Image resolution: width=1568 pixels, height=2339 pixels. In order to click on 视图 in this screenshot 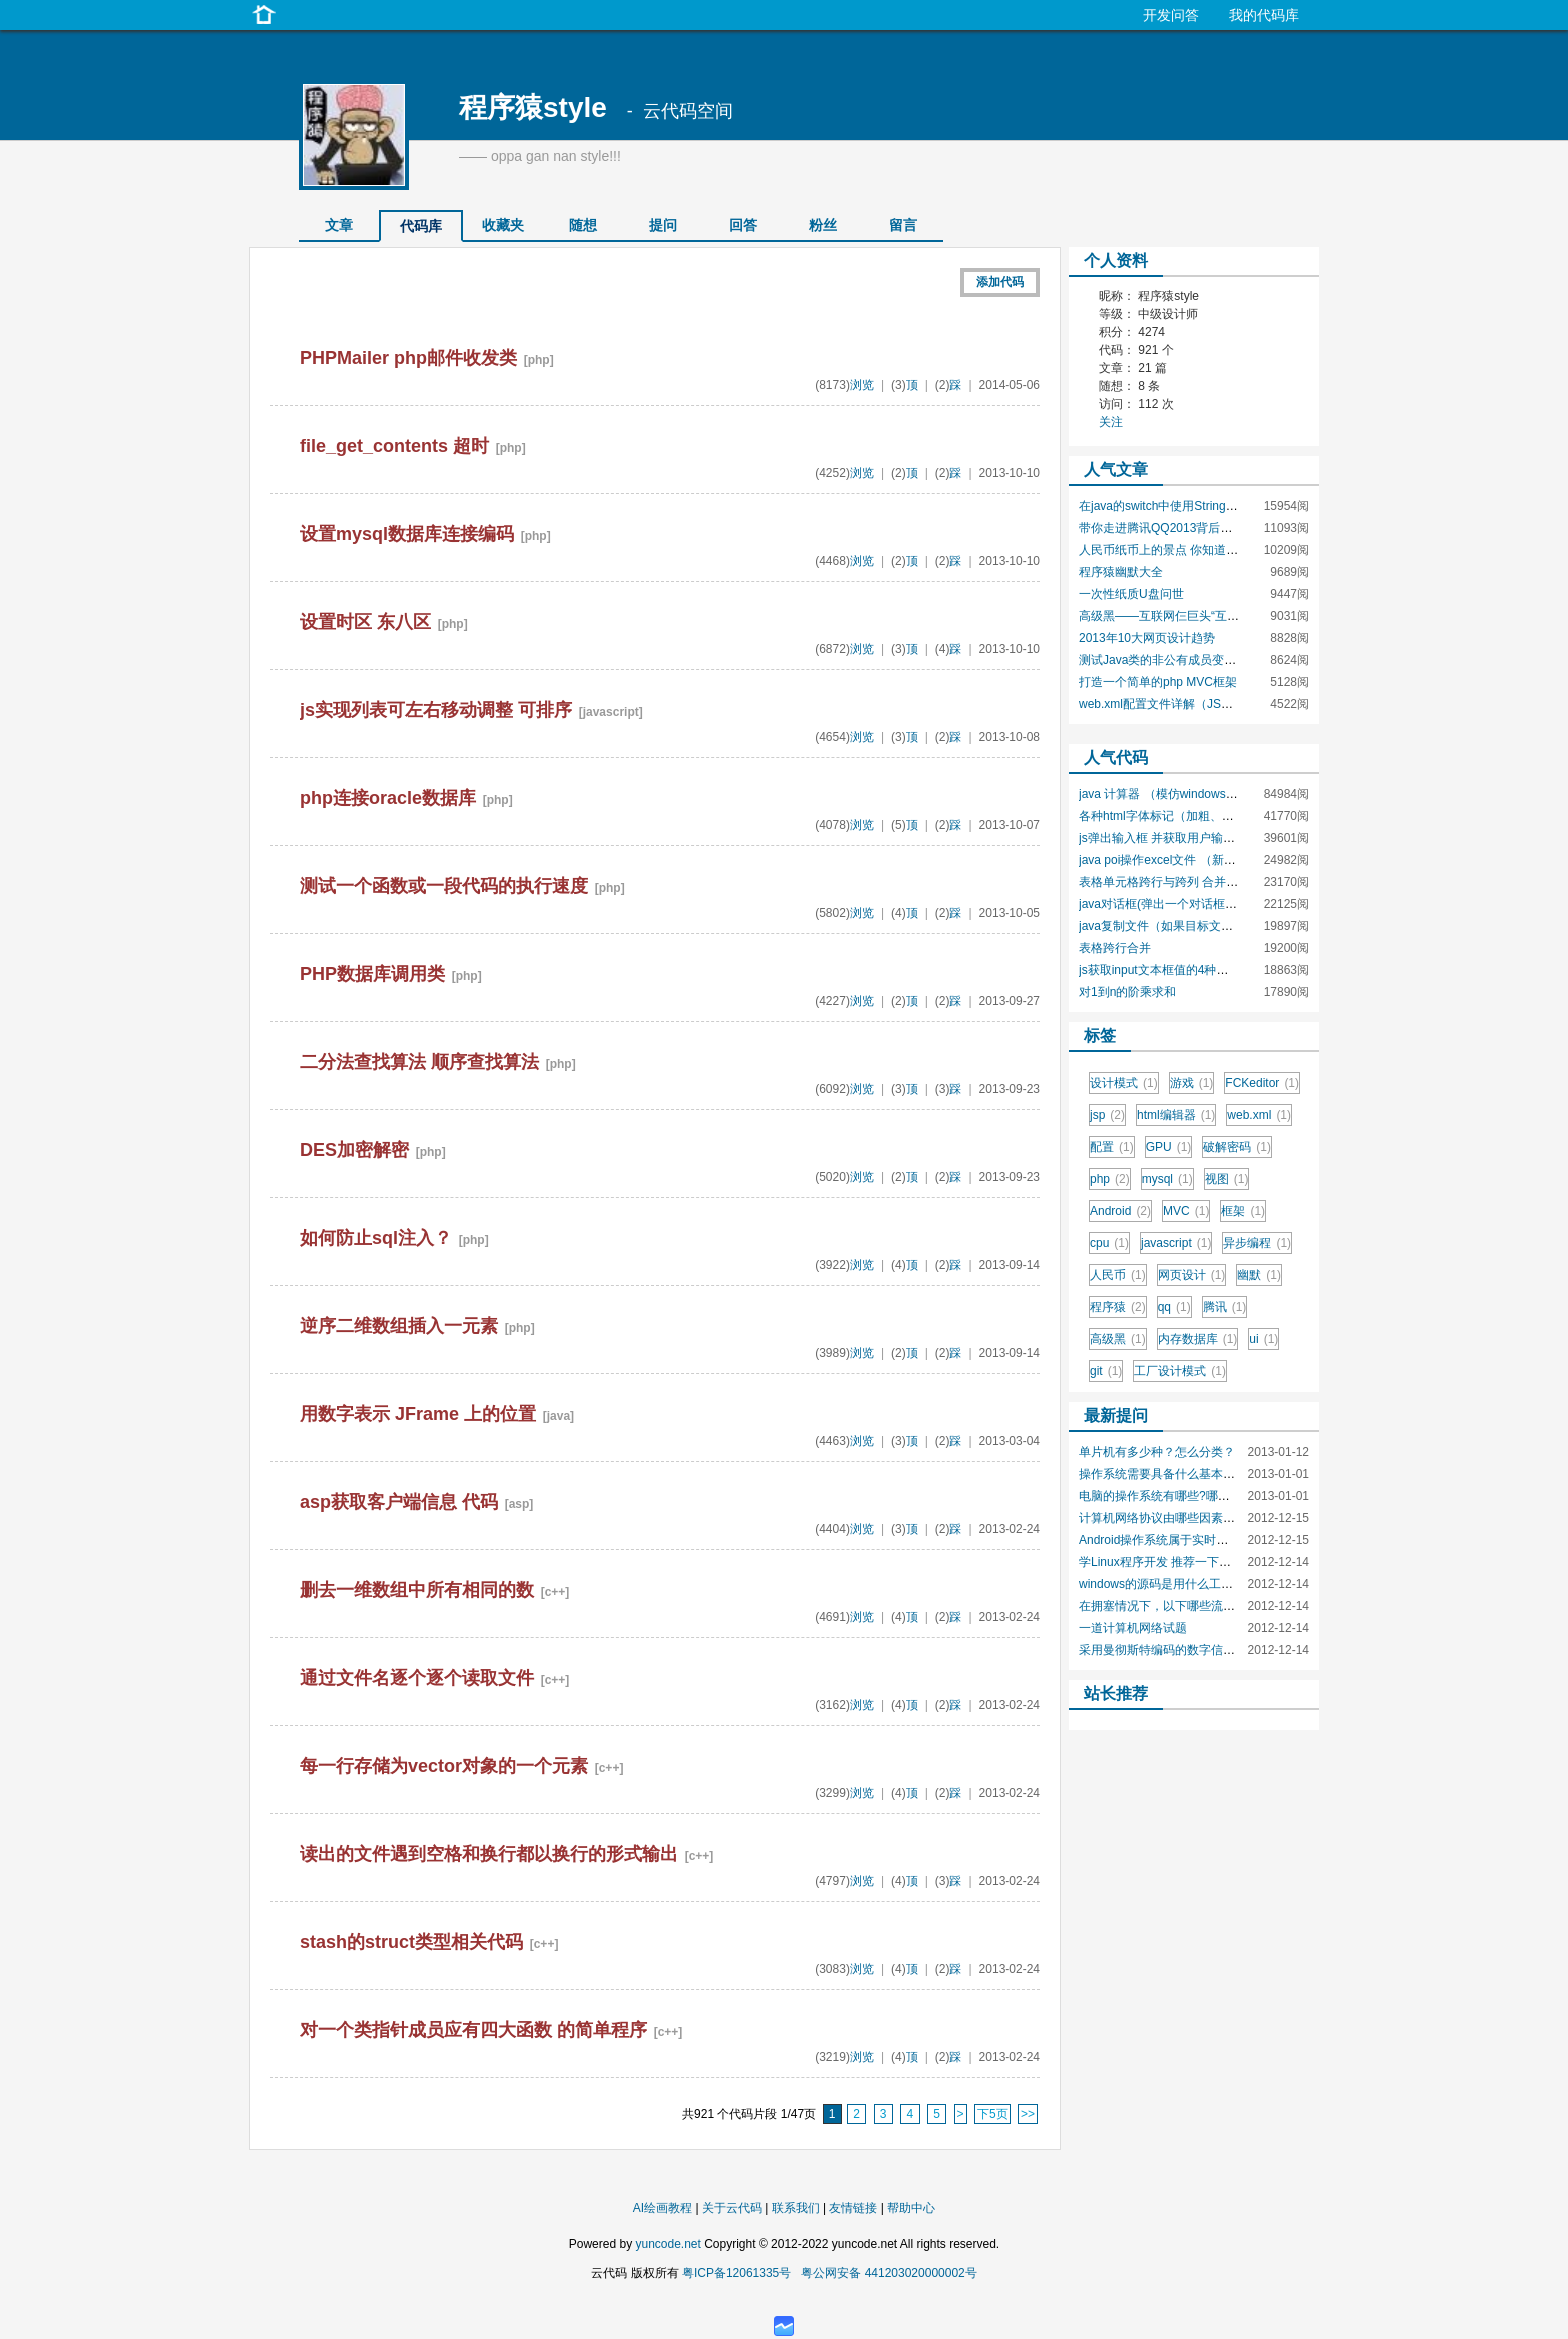, I will do `click(1227, 1179)`.